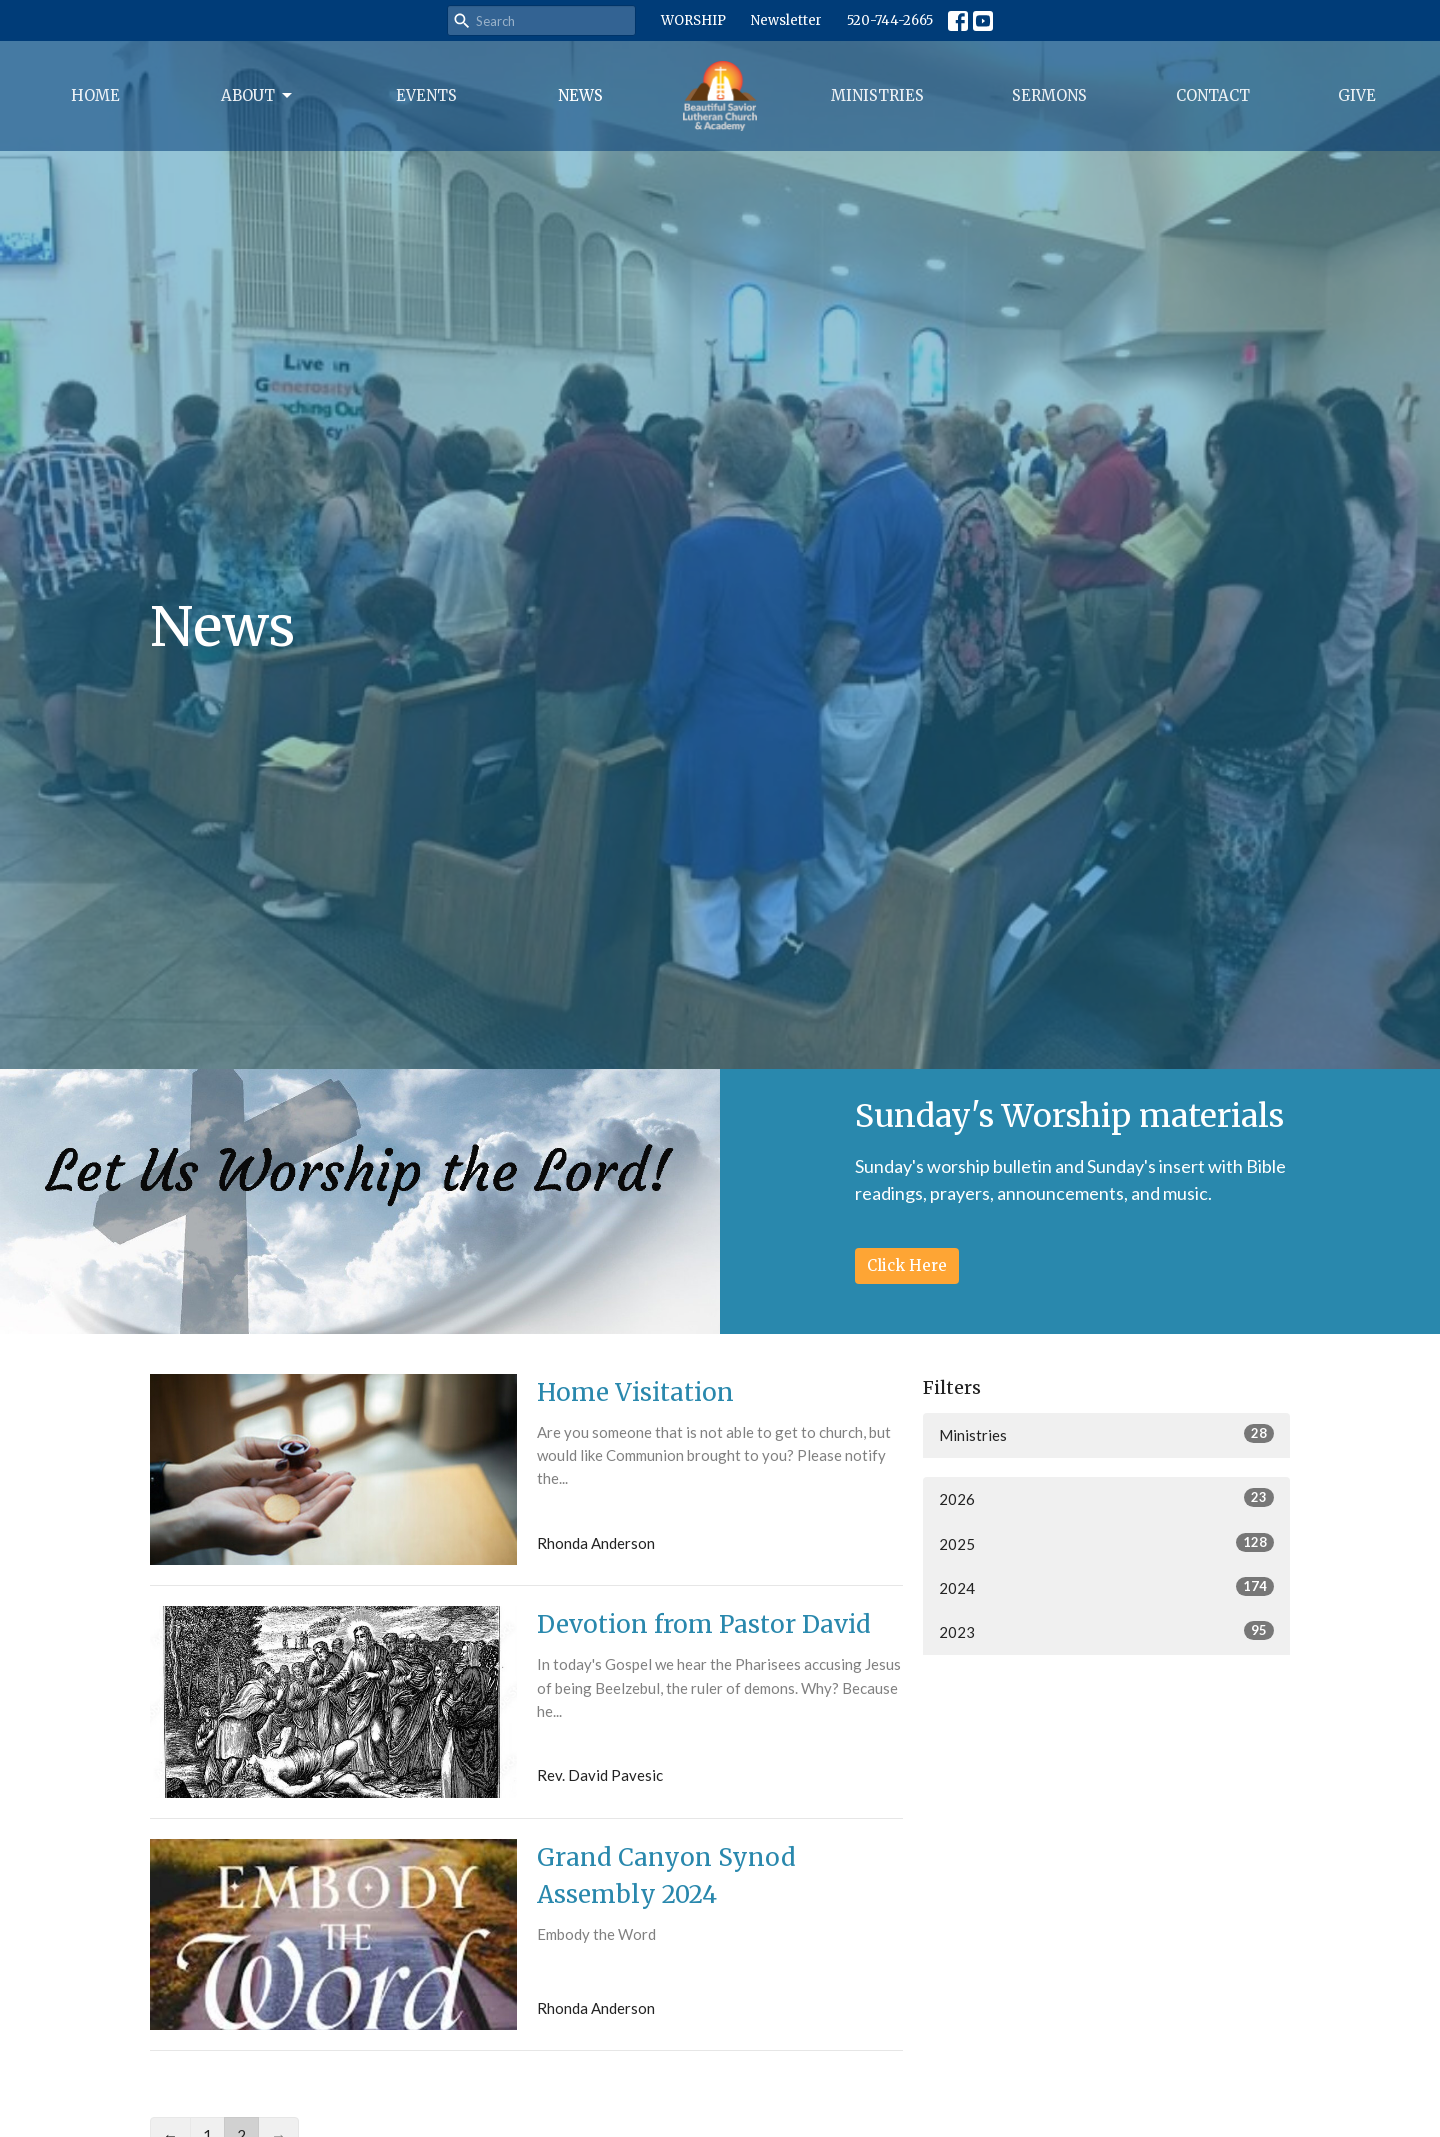 Image resolution: width=1440 pixels, height=2137 pixels. Describe the element at coordinates (580, 95) in the screenshot. I see `News` at that location.